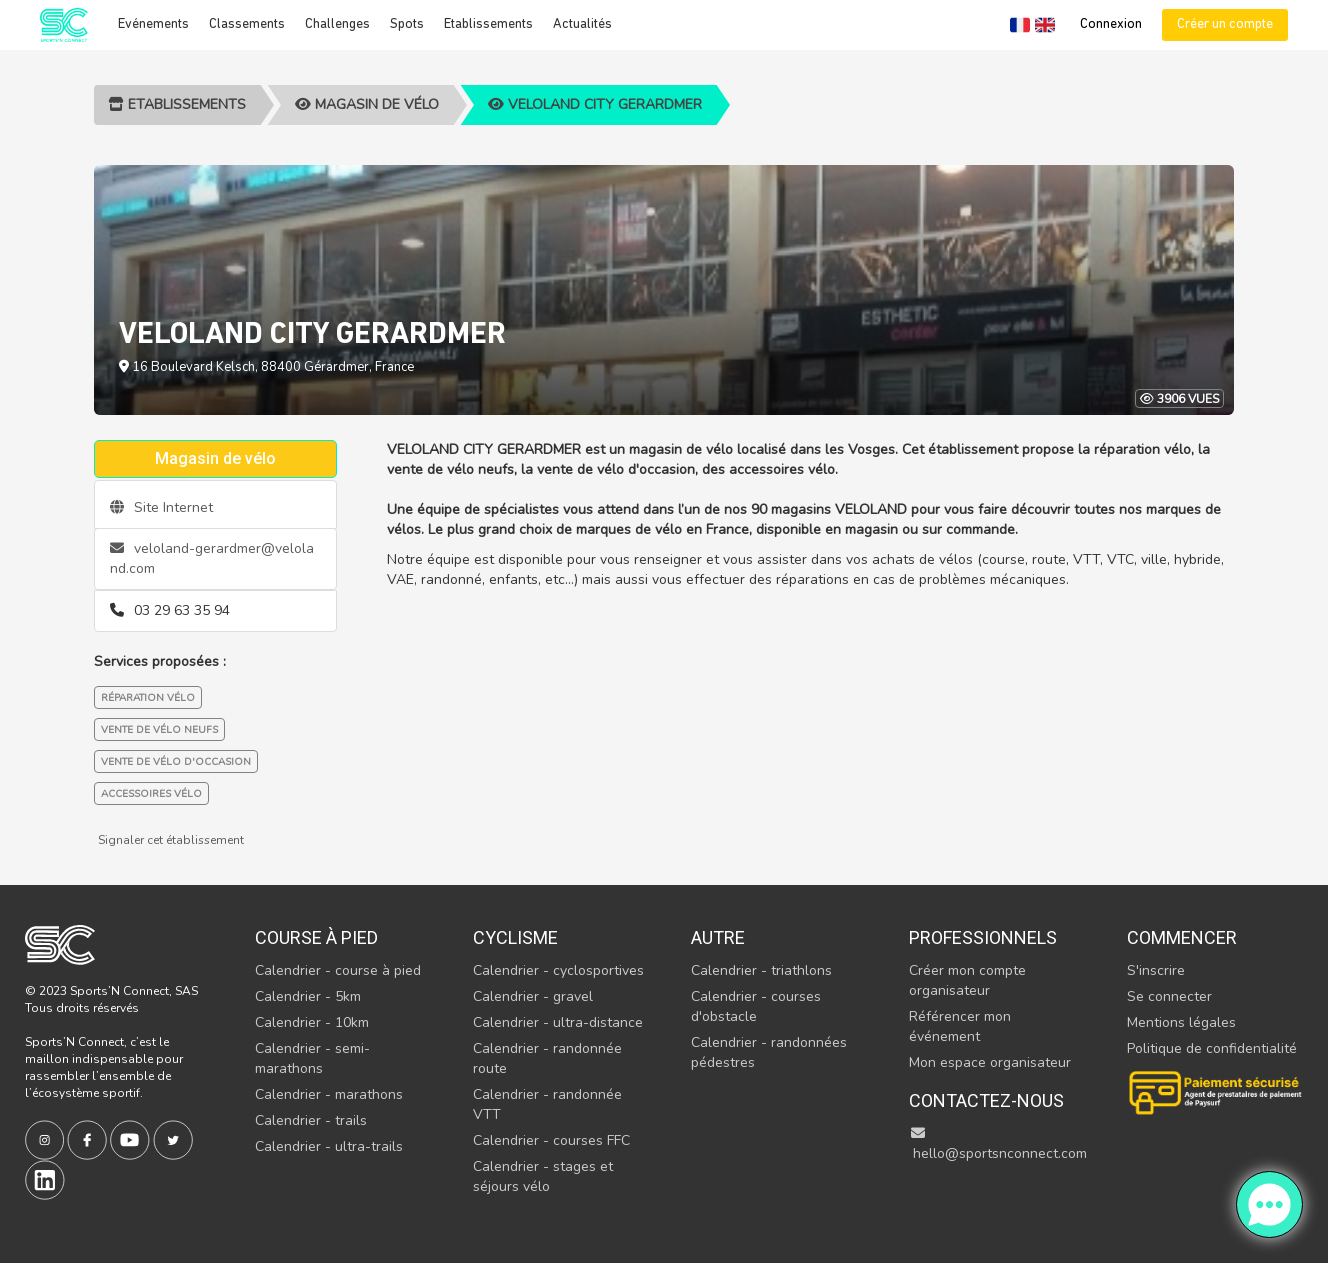 This screenshot has width=1328, height=1263. Describe the element at coordinates (1182, 937) in the screenshot. I see `Commencer` at that location.